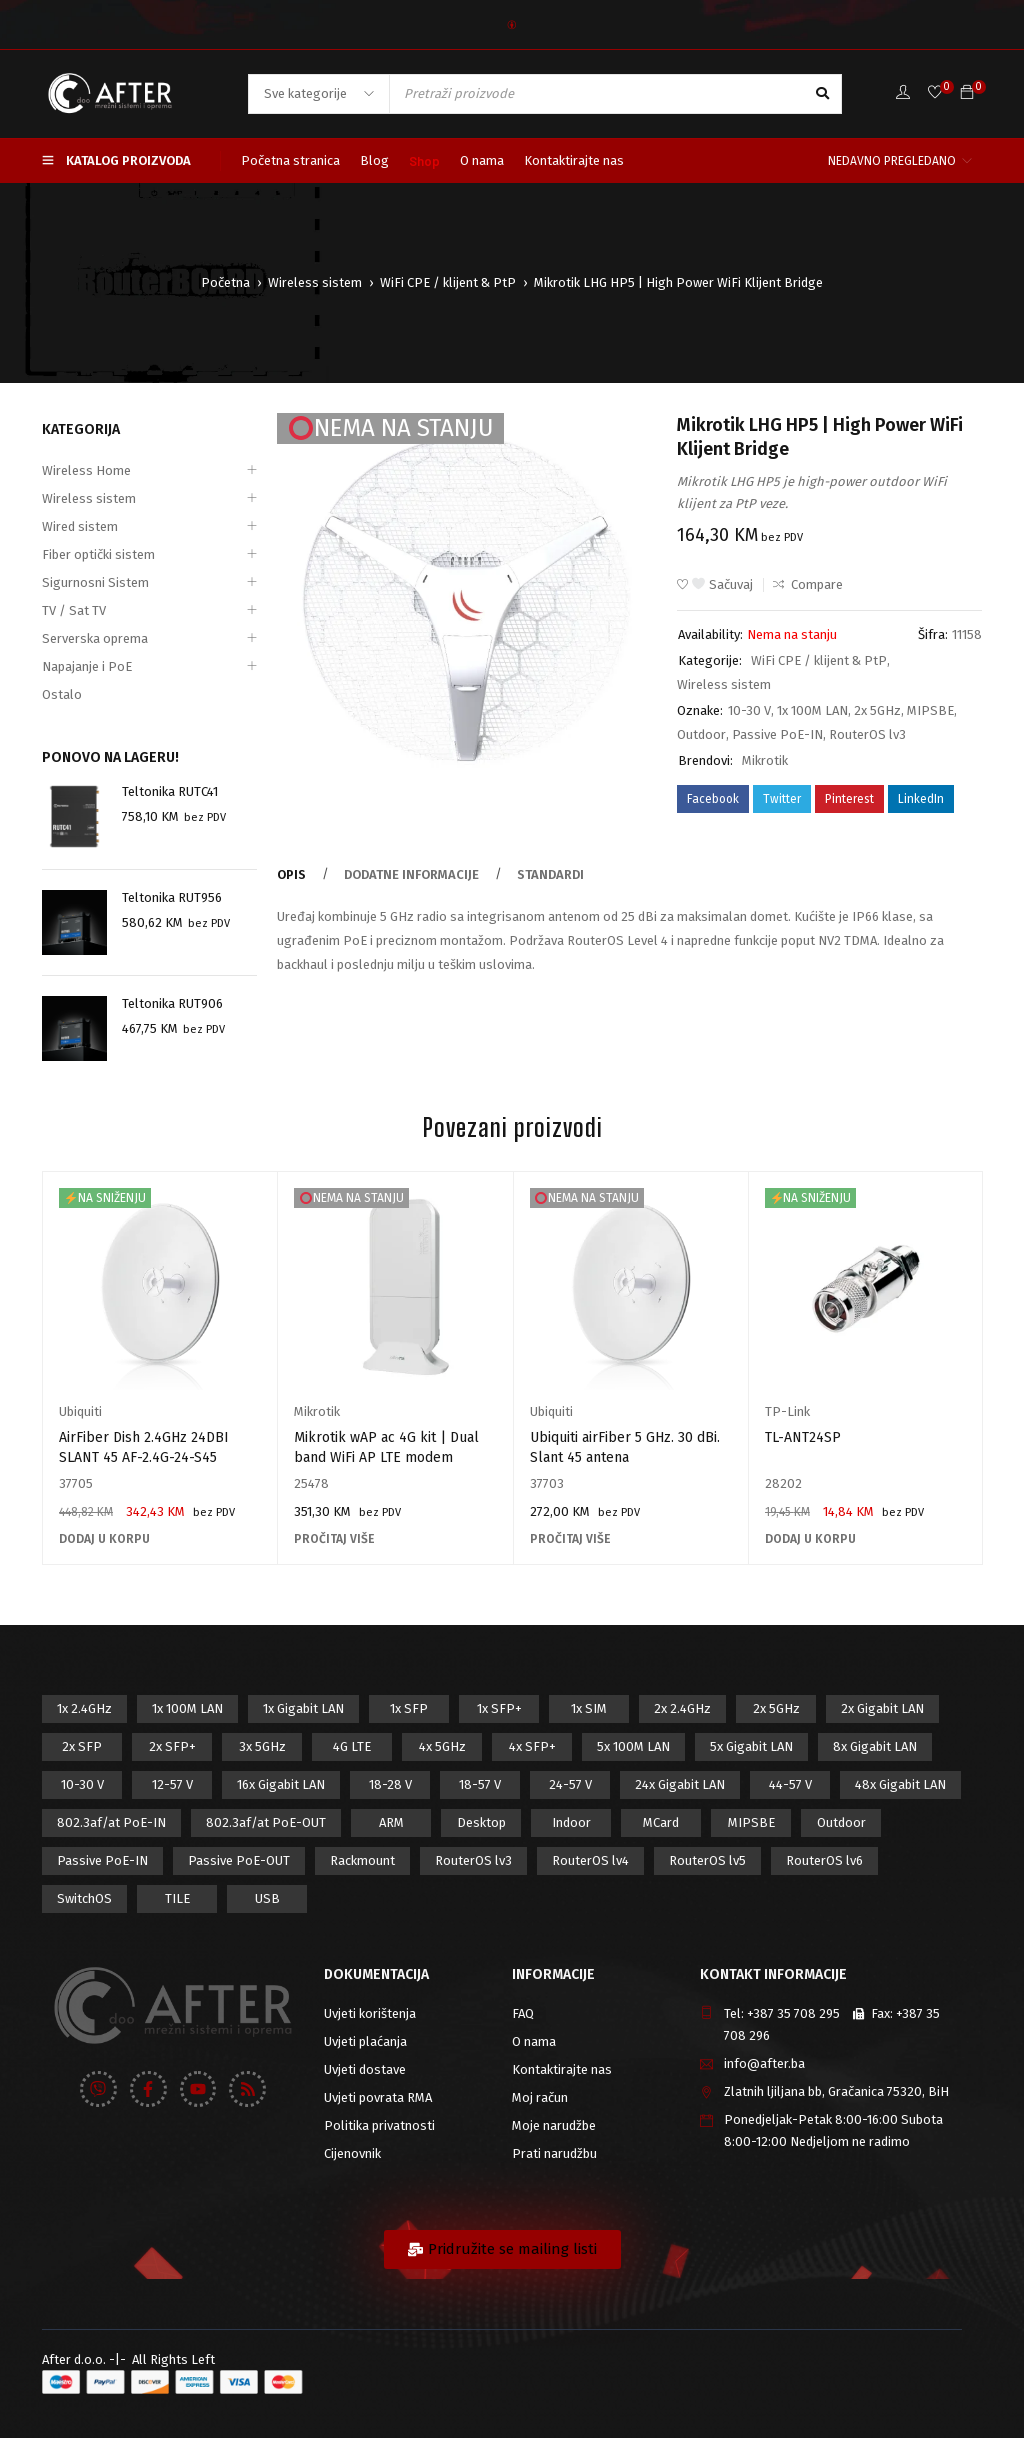 The height and width of the screenshot is (2438, 1024). I want to click on 10-30 V, so click(749, 710).